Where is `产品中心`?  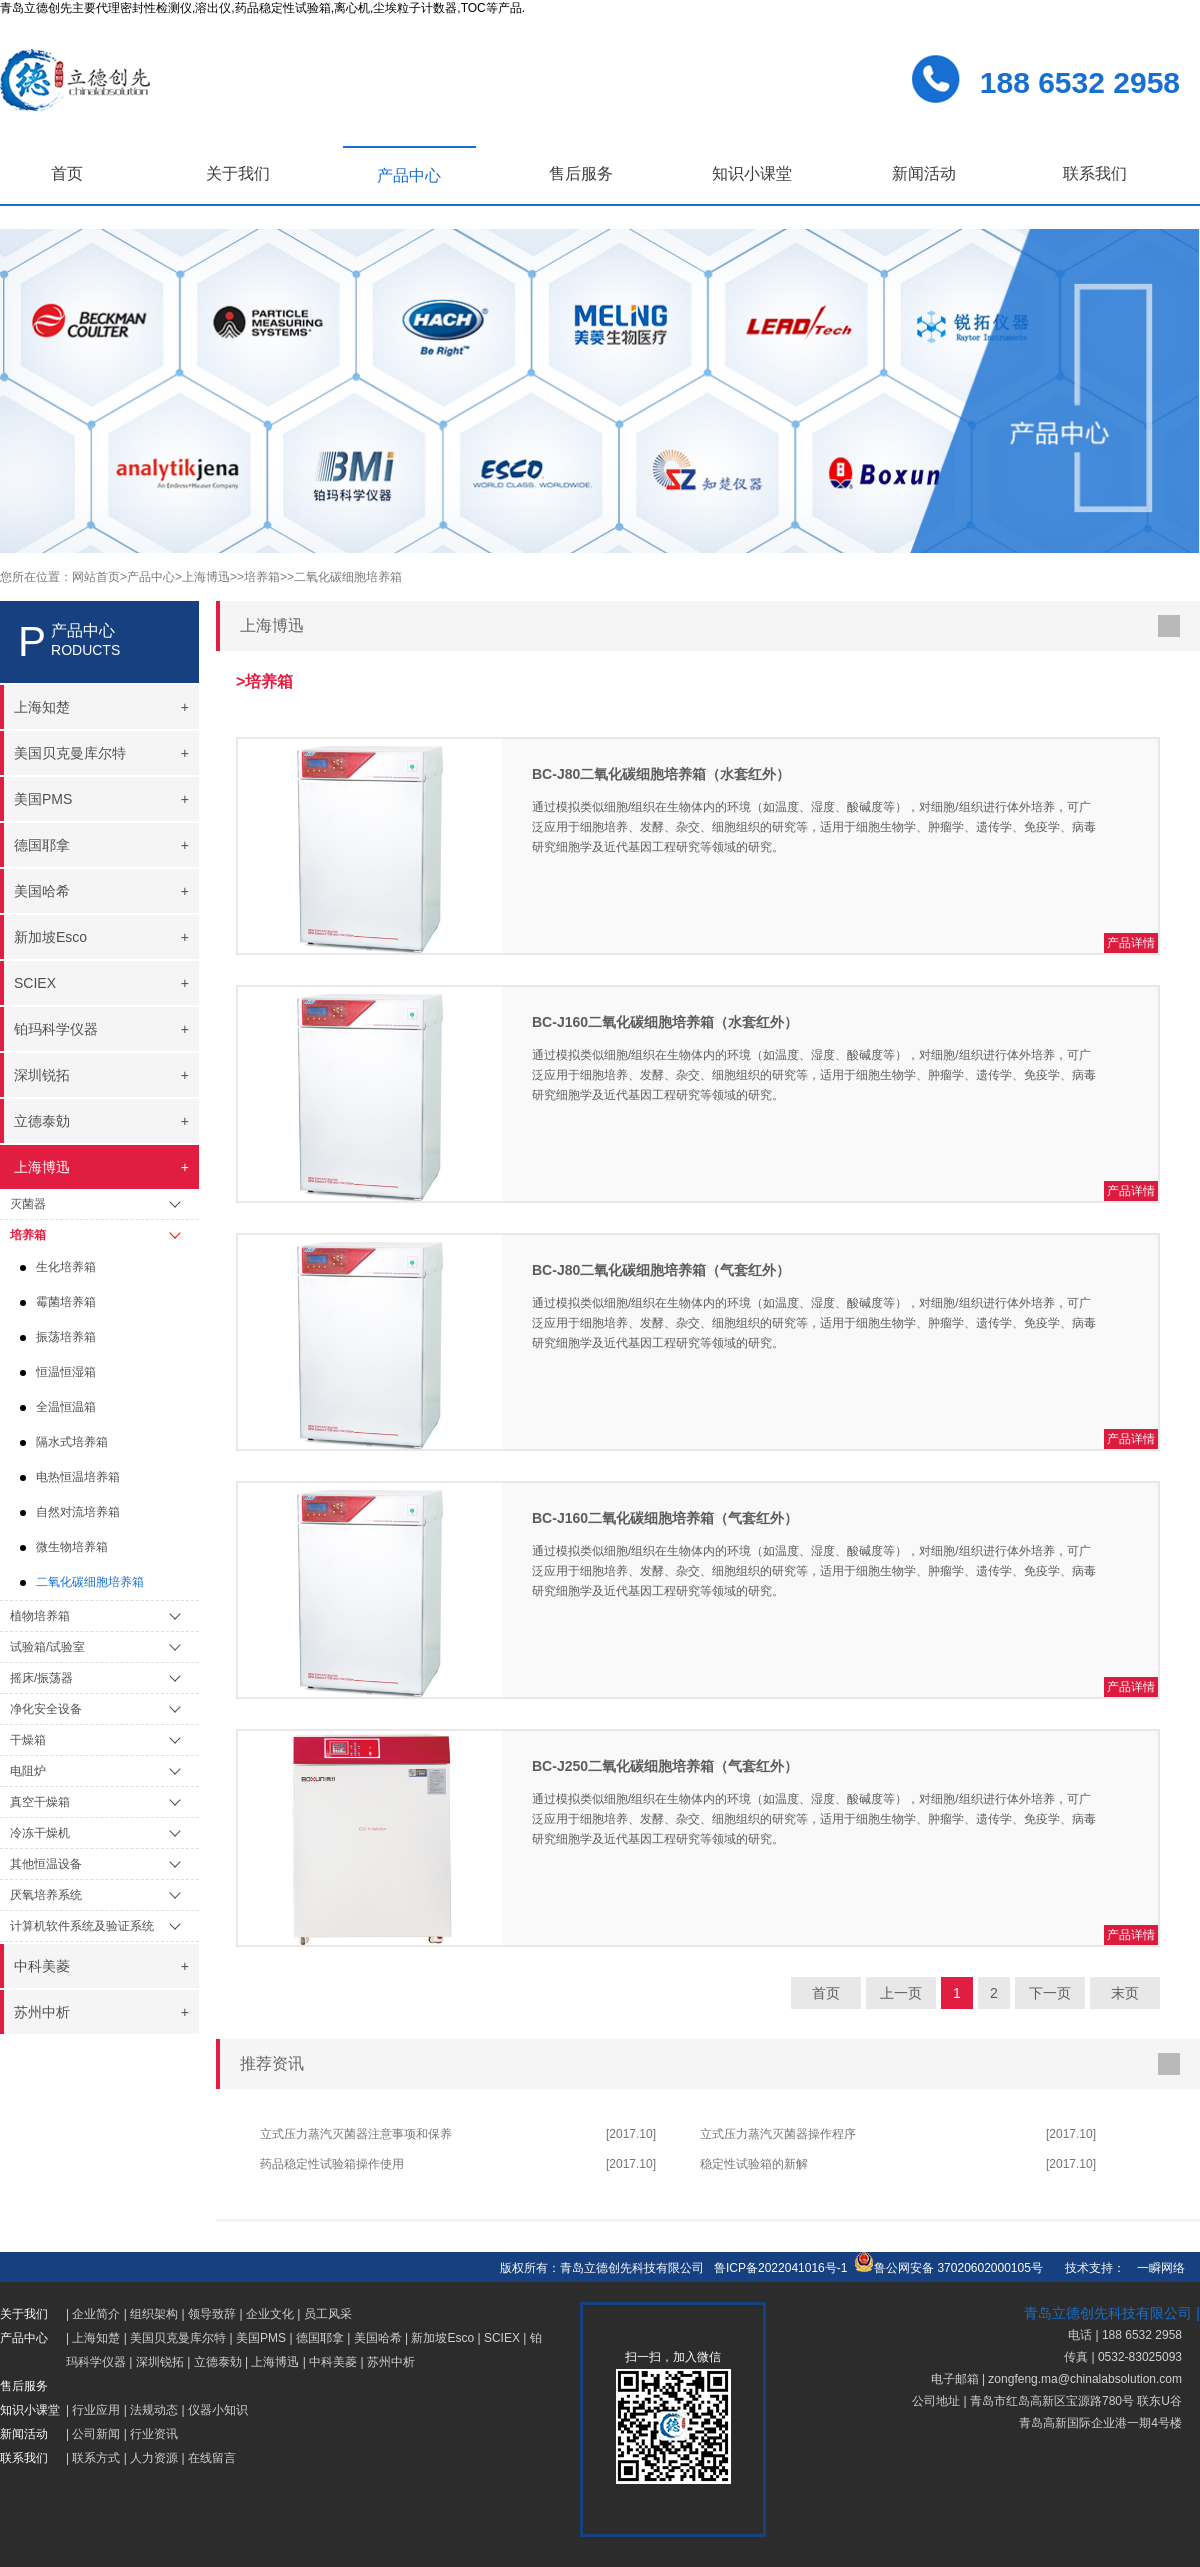
产品中心 is located at coordinates (409, 175).